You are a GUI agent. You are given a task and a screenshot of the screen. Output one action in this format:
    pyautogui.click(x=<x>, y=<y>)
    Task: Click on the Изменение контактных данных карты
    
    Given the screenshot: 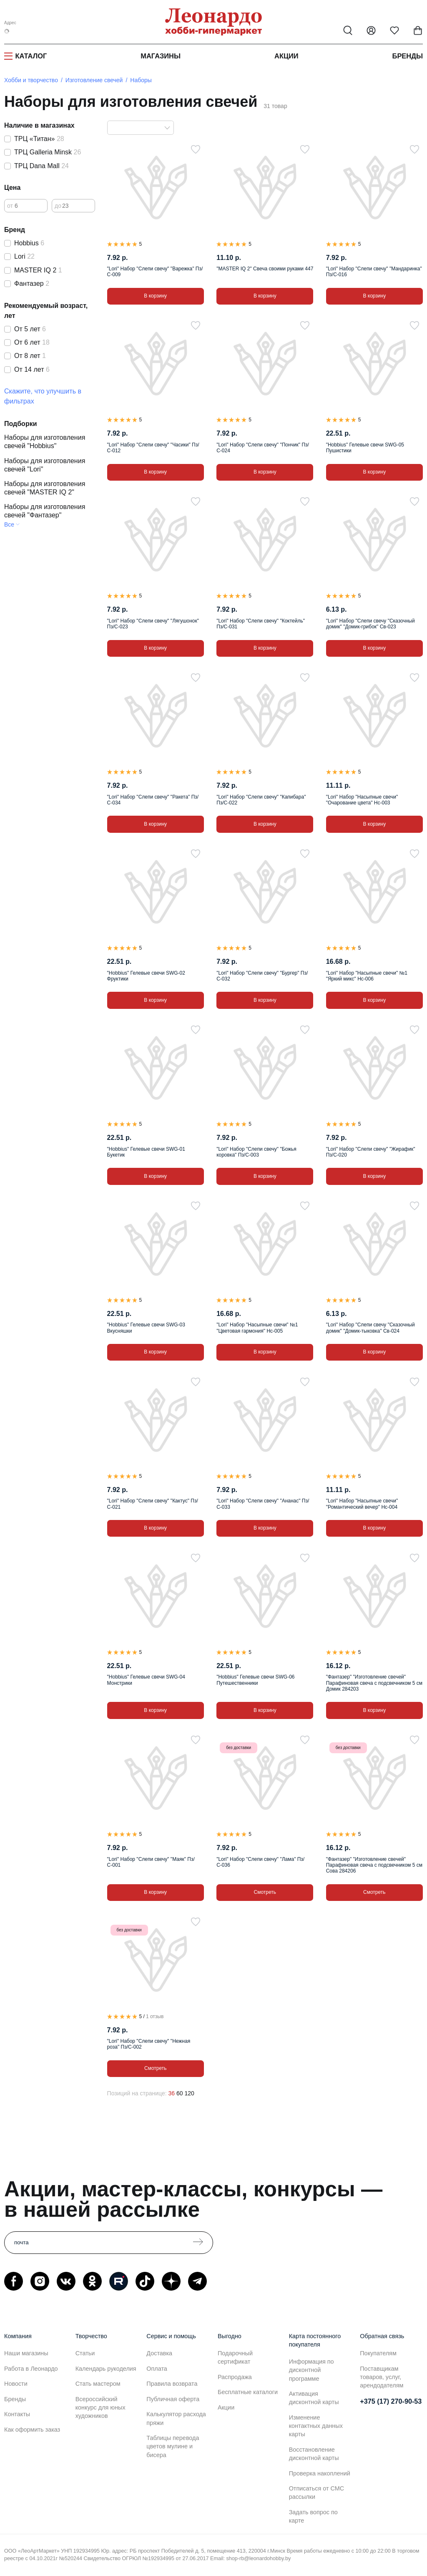 What is the action you would take?
    pyautogui.click(x=316, y=2425)
    